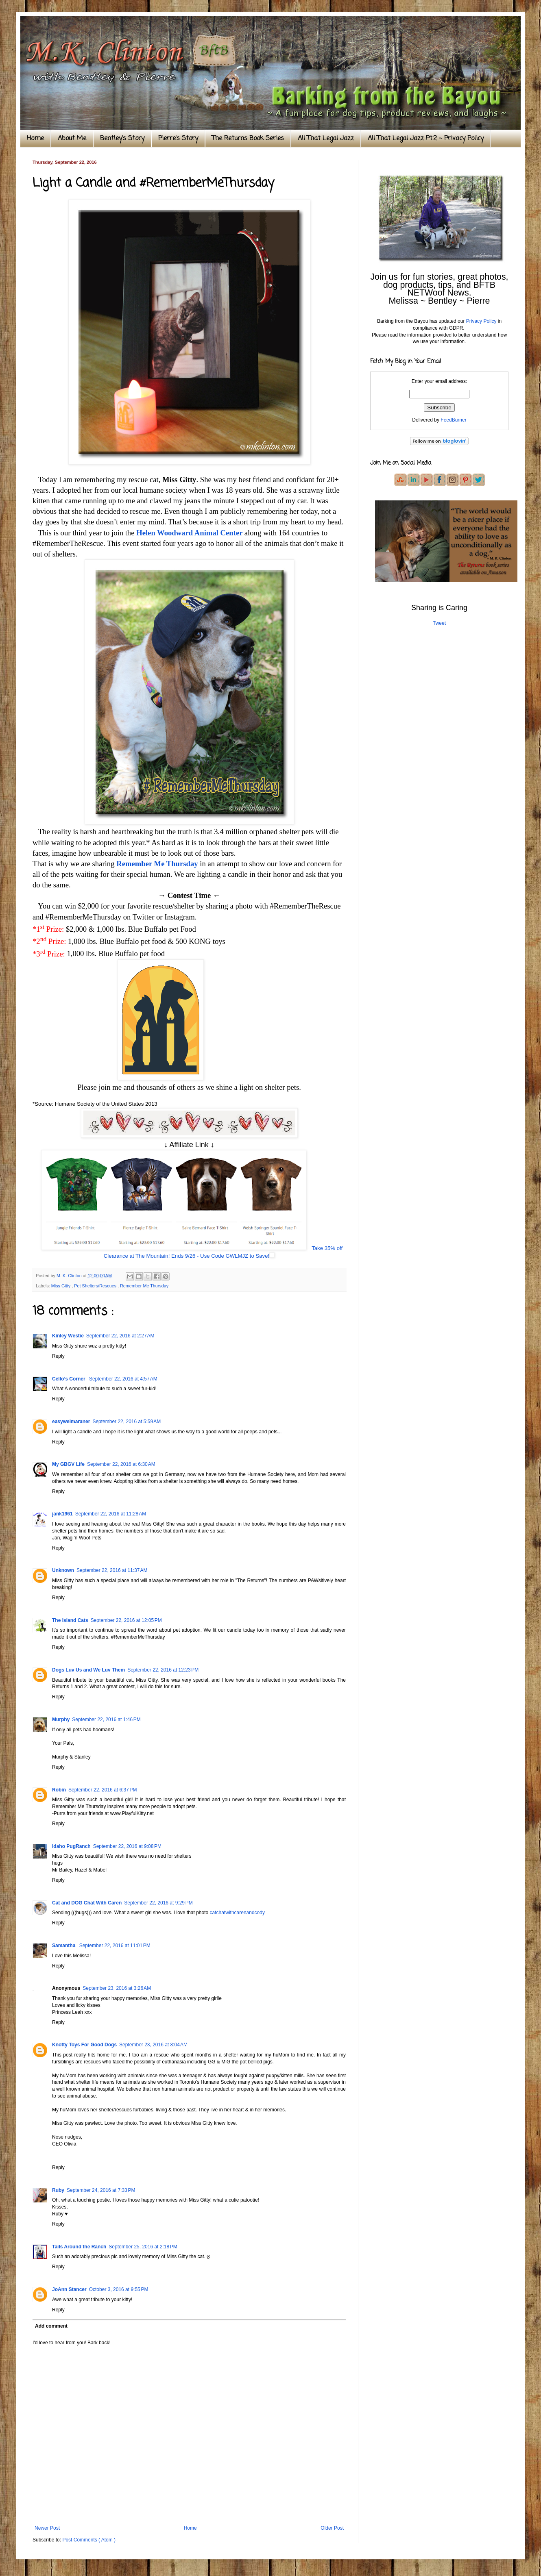 Image resolution: width=541 pixels, height=2576 pixels. I want to click on September 22, 2016 at 5:59 AM, so click(126, 1421).